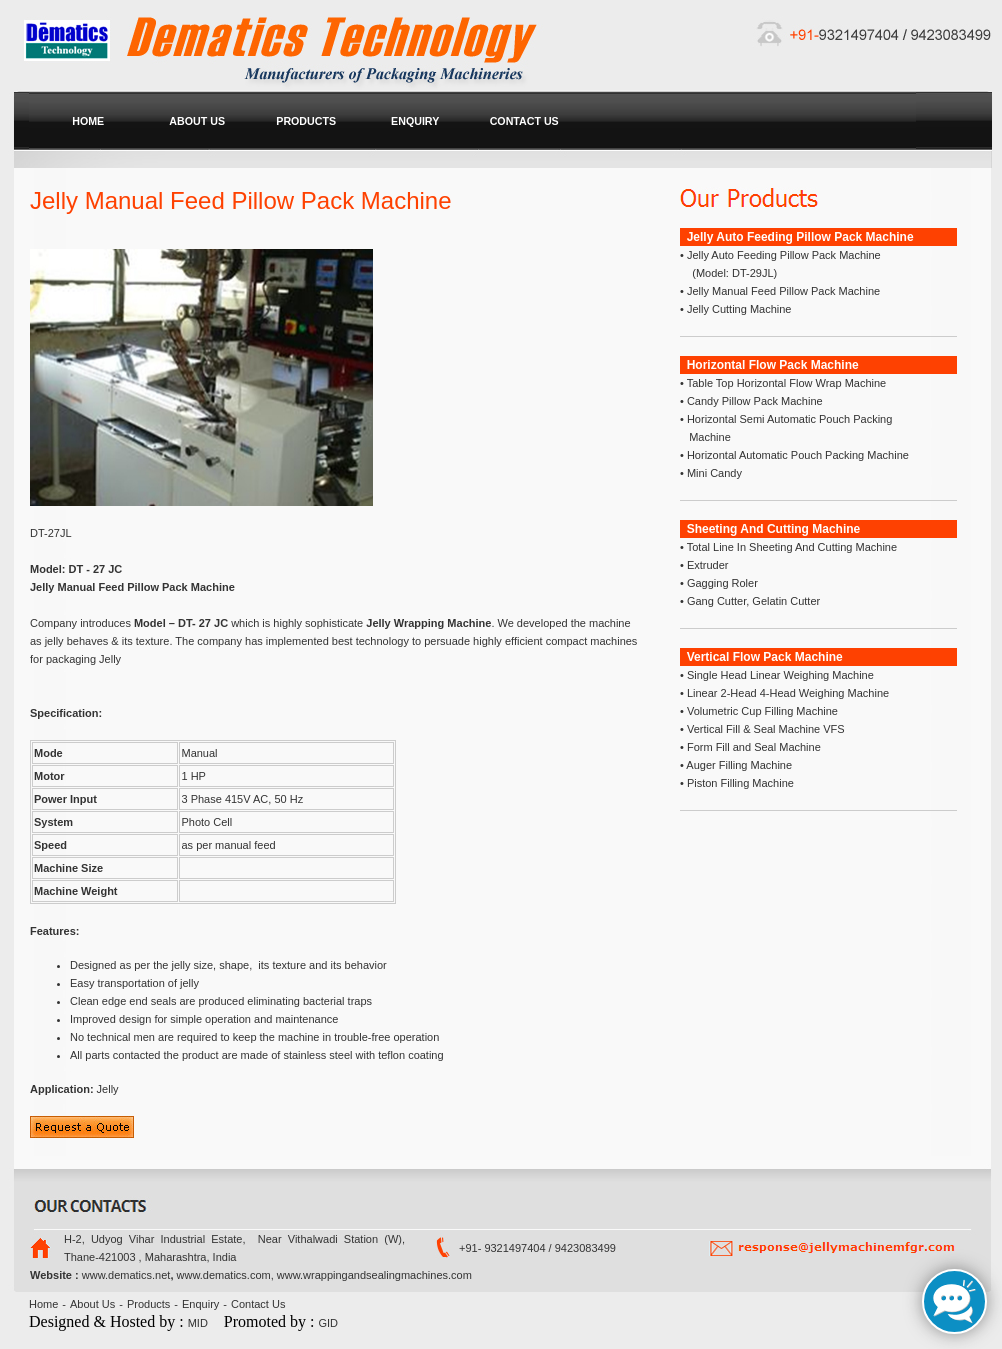 The width and height of the screenshot is (1002, 1349). What do you see at coordinates (148, 1304) in the screenshot?
I see `Products` at bounding box center [148, 1304].